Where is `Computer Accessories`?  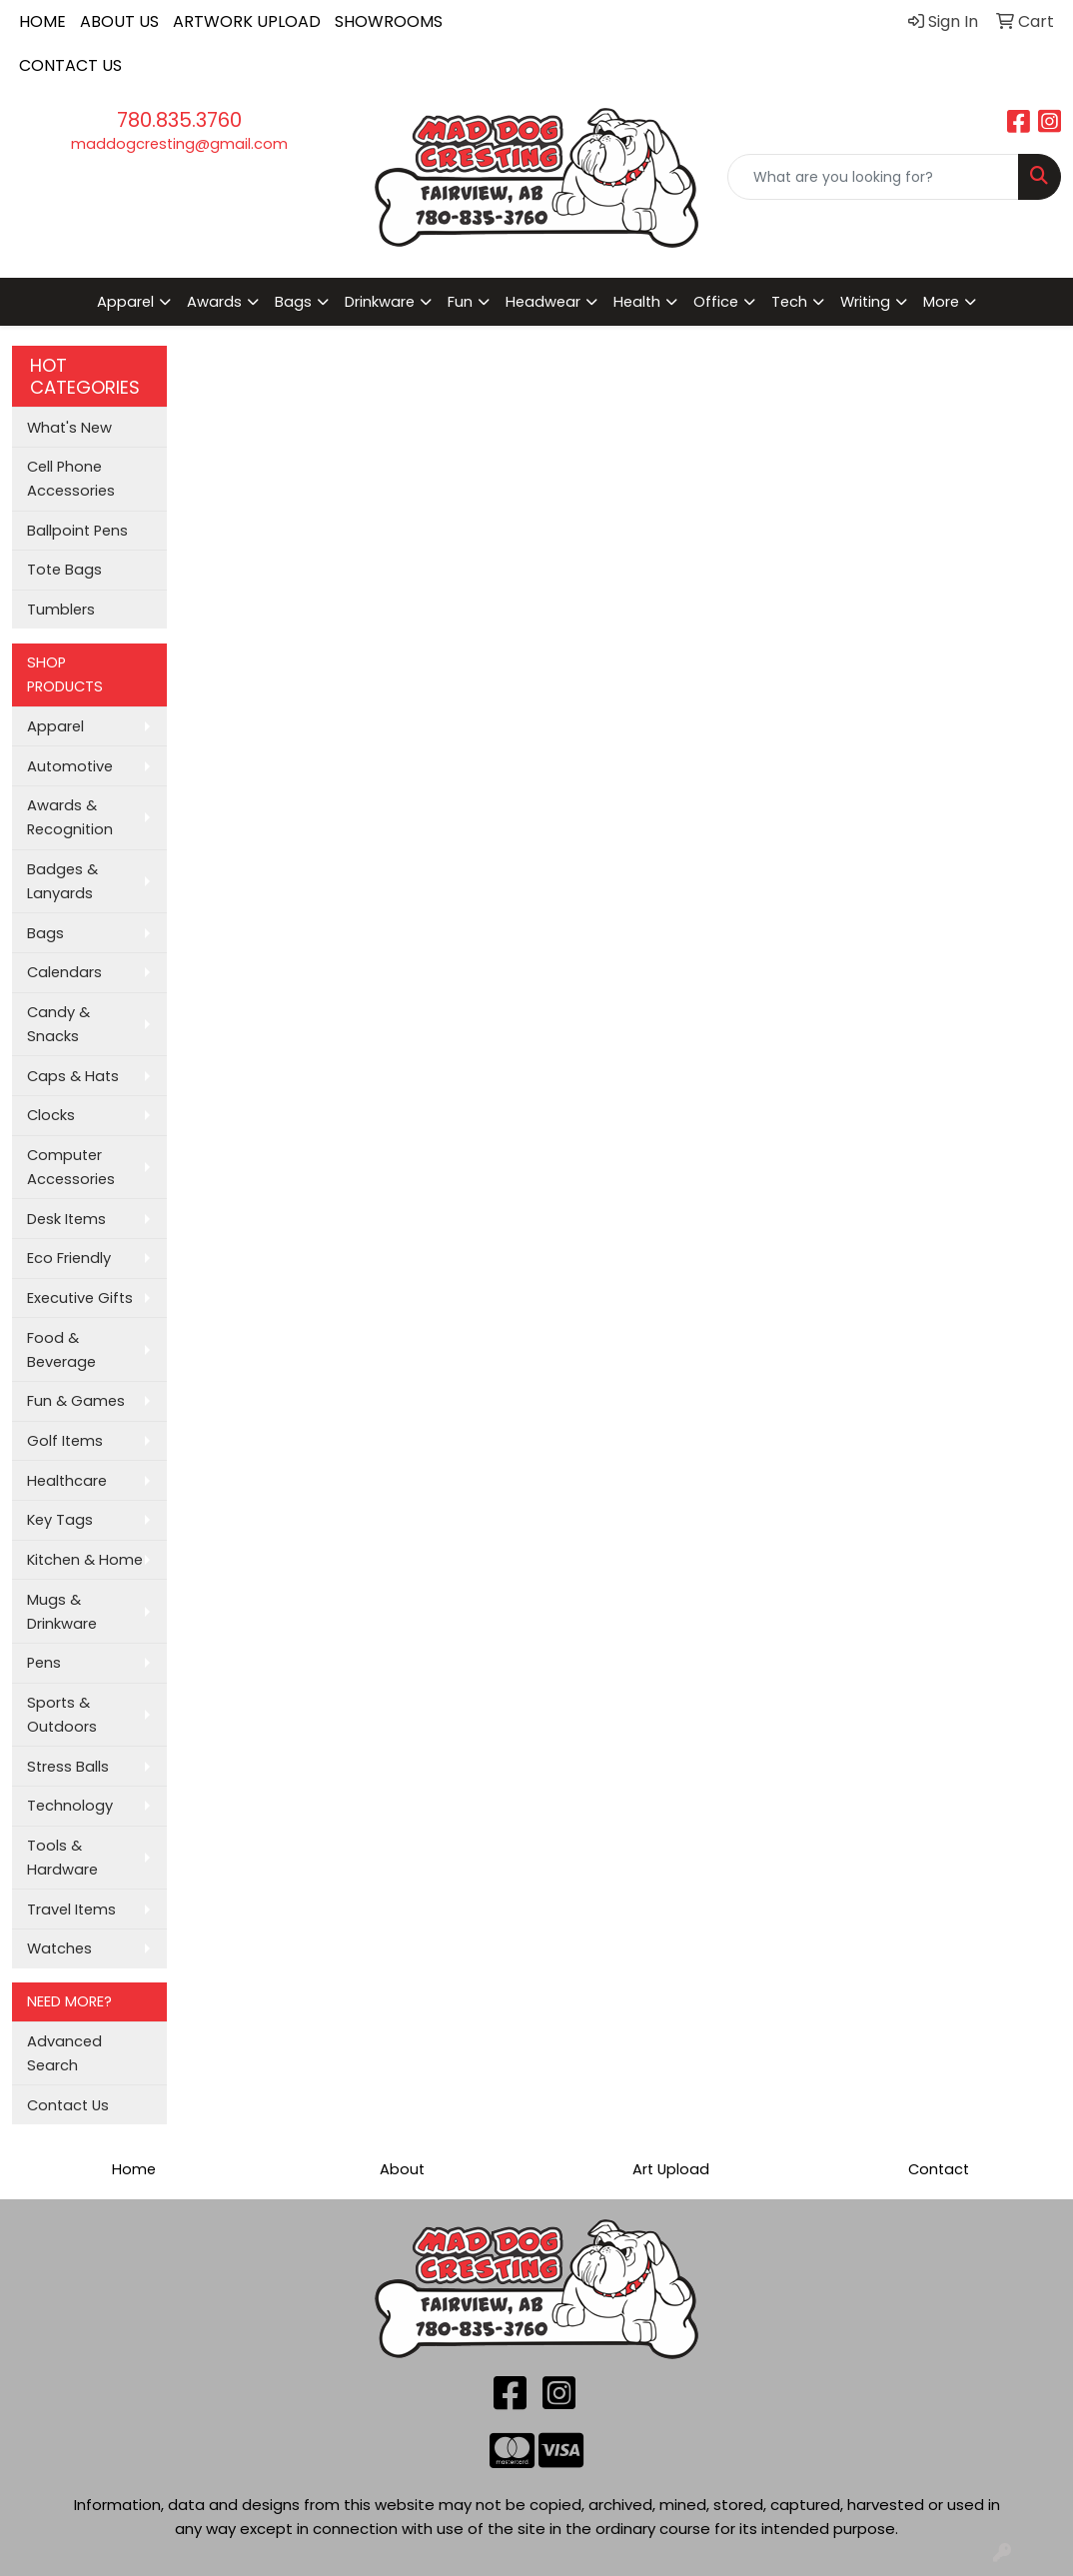 Computer Accessories is located at coordinates (71, 1167).